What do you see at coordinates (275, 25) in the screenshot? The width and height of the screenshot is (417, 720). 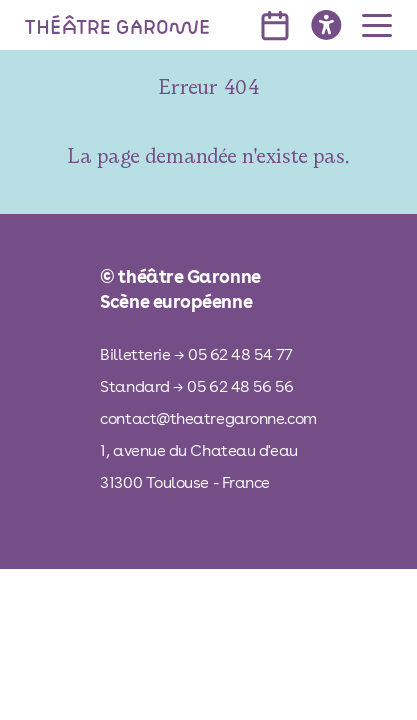 I see `[voir l'agenda]` at bounding box center [275, 25].